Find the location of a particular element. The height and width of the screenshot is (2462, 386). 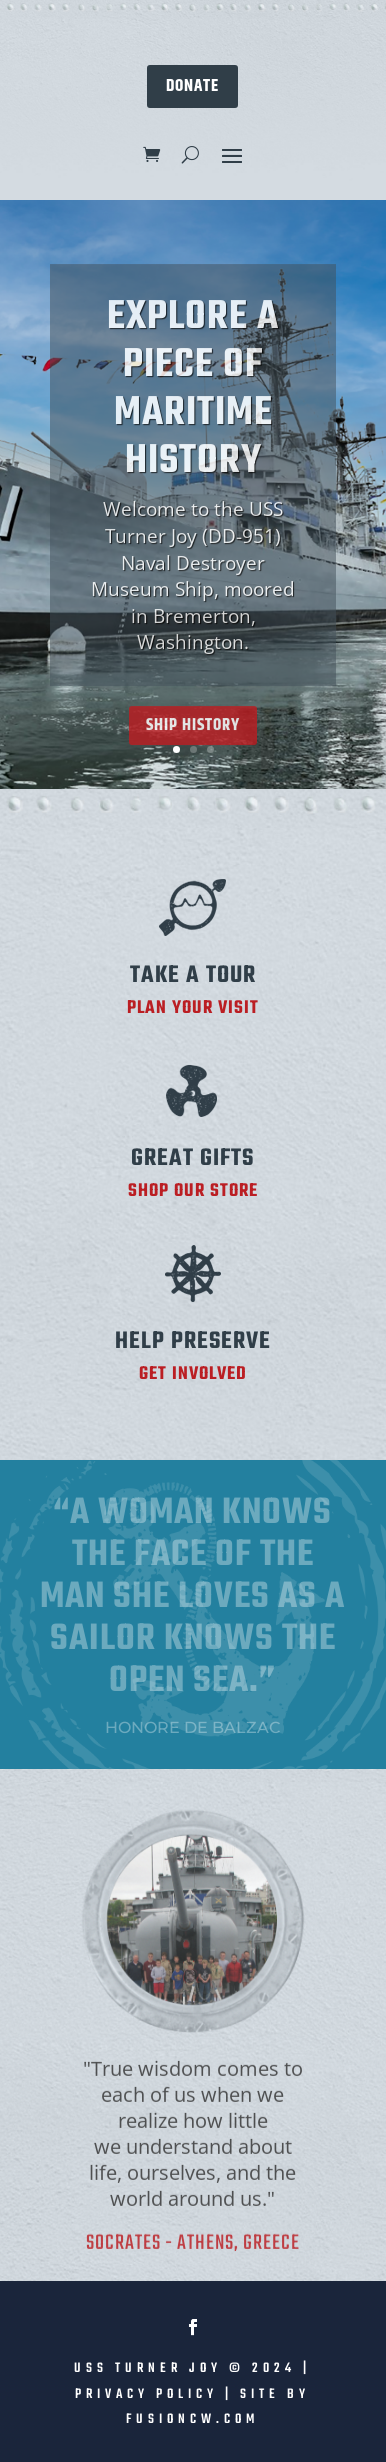

Help Preserve is located at coordinates (193, 1341).